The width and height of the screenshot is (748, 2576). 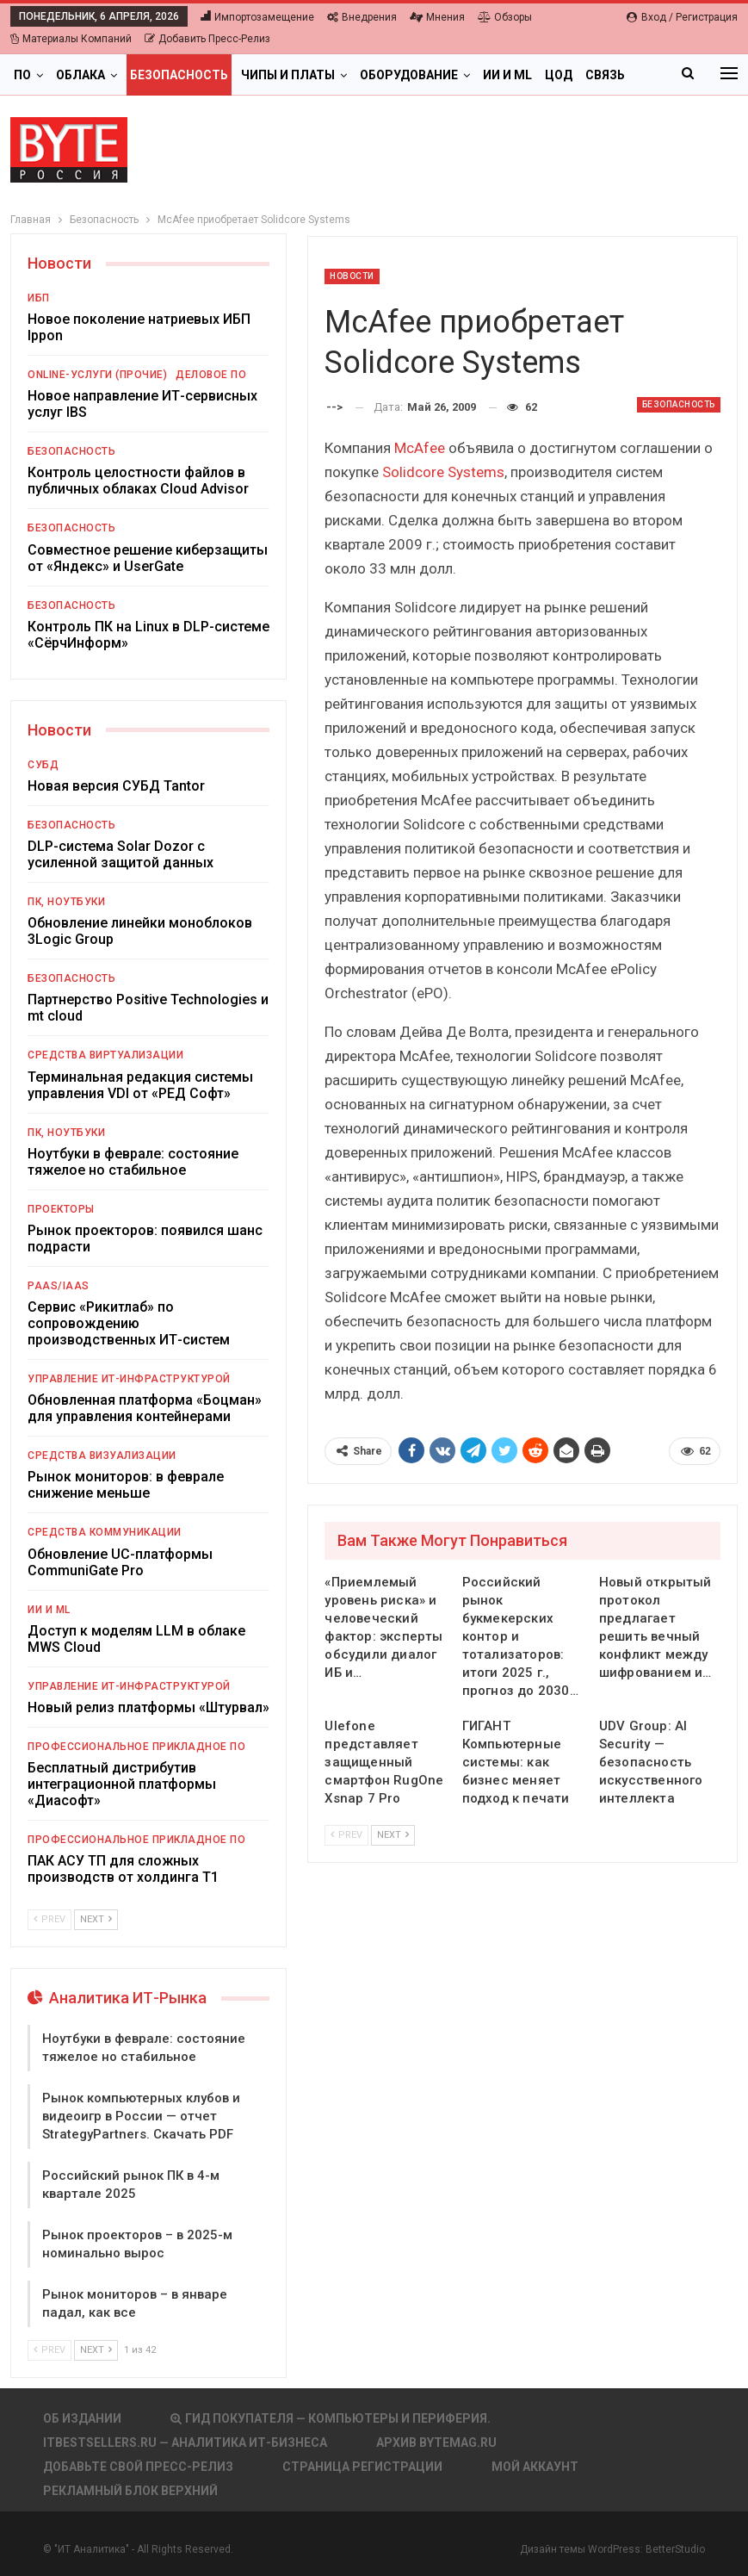 What do you see at coordinates (505, 17) in the screenshot?
I see `Обзоры` at bounding box center [505, 17].